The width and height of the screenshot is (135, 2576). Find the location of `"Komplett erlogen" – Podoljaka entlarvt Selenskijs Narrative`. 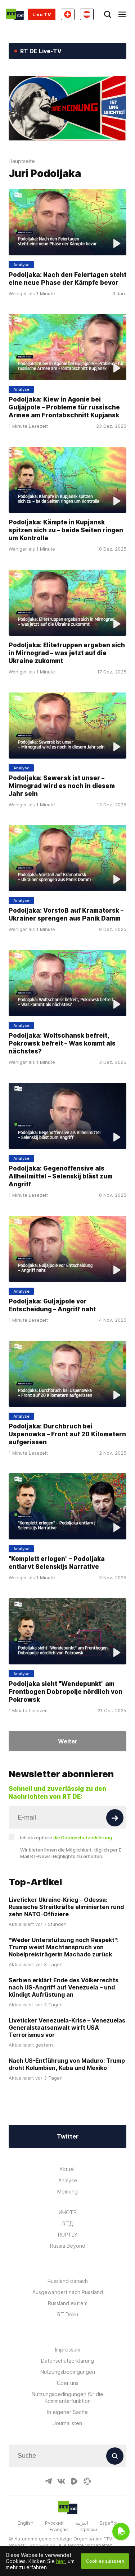

"Komplett erlogen" – Podoljaka entlarvt Selenskijs Narrative is located at coordinates (57, 1562).